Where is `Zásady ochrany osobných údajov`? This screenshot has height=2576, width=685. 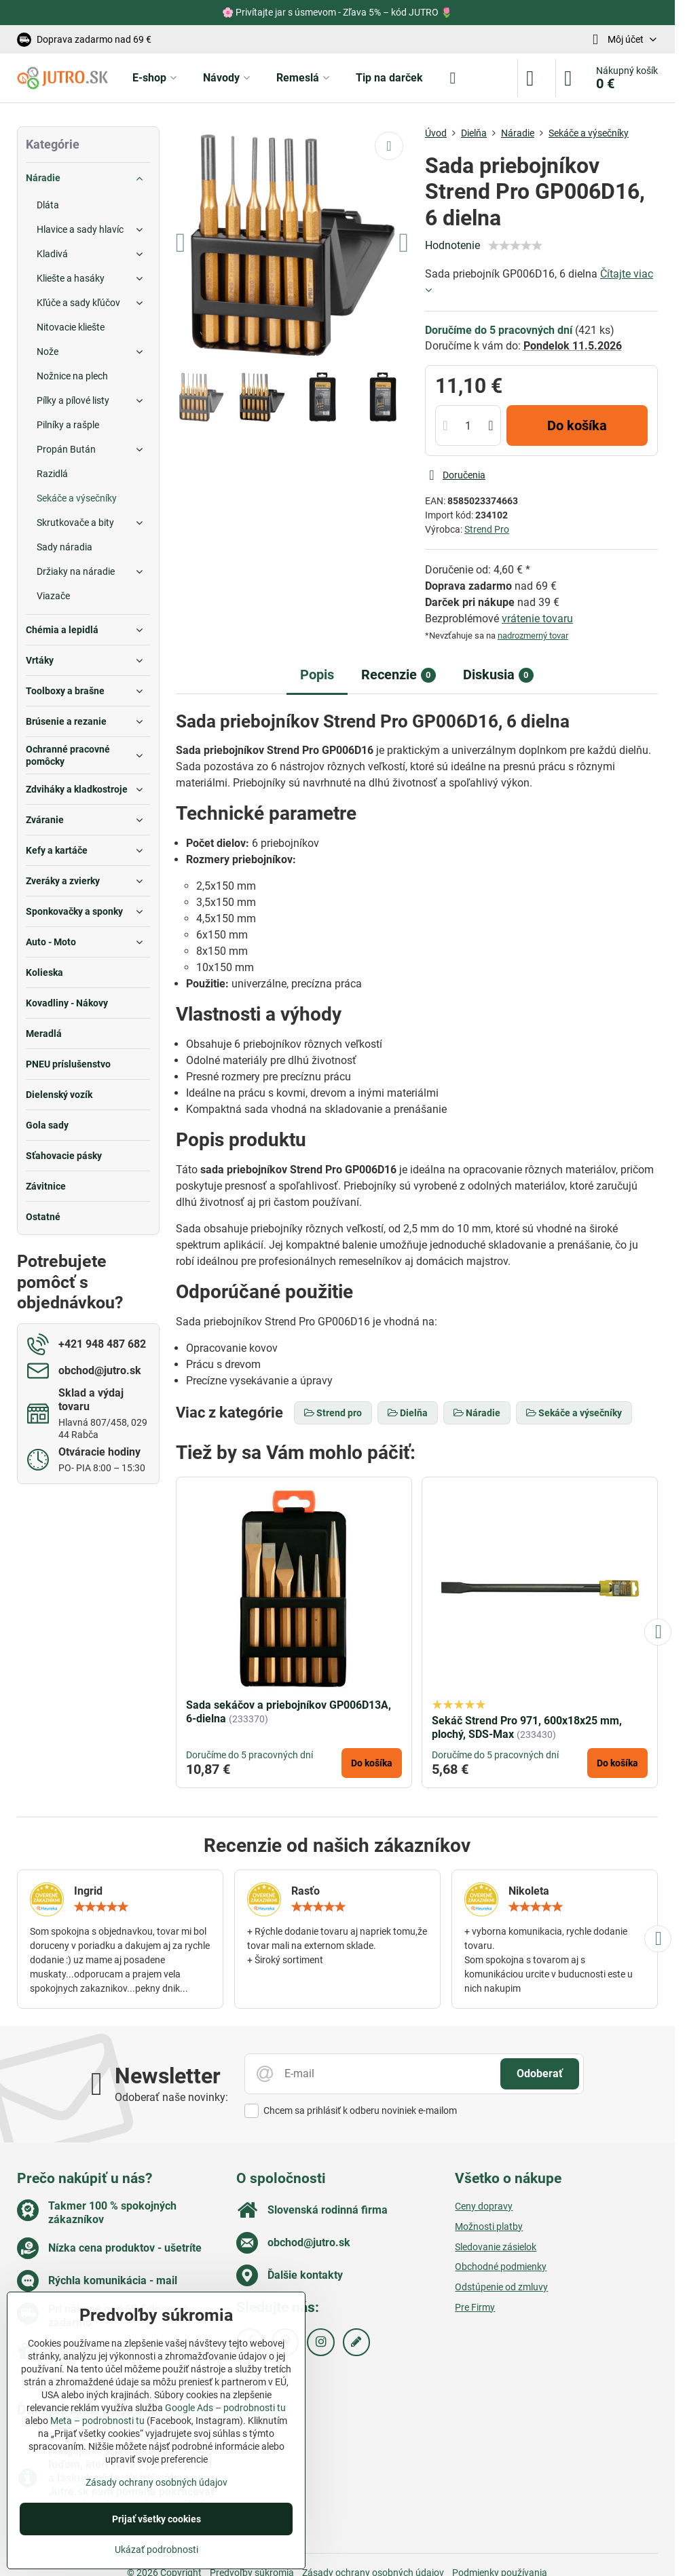 Zásady ochrany osobných údajov is located at coordinates (156, 2482).